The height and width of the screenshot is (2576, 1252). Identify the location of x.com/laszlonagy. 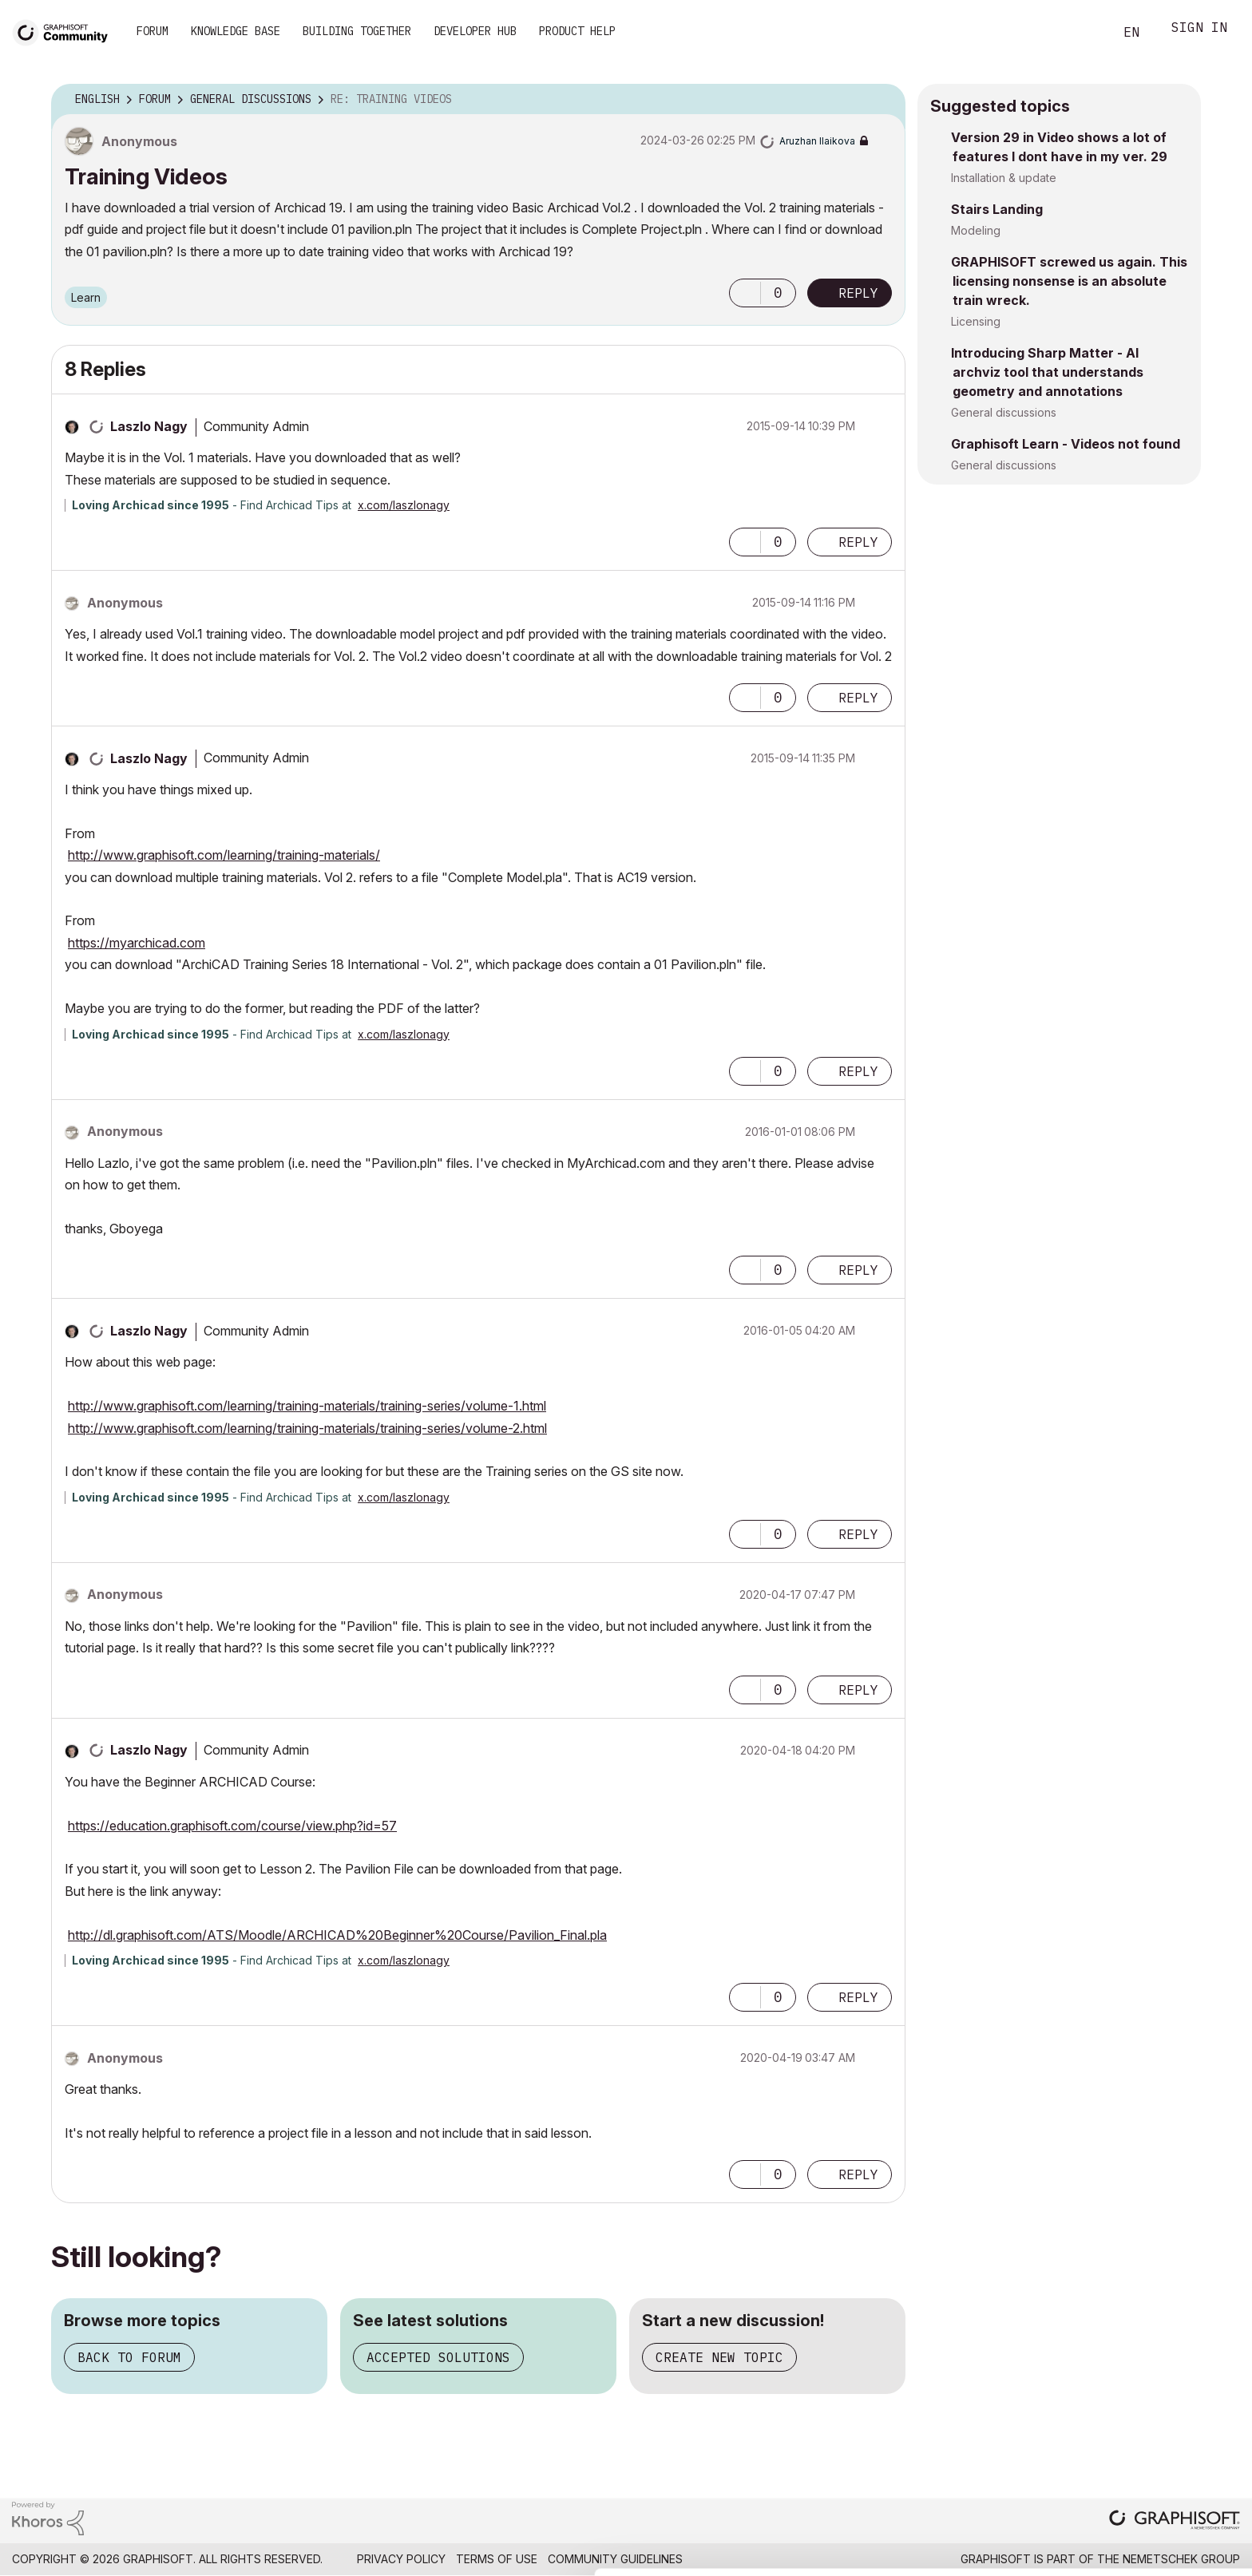
(404, 505).